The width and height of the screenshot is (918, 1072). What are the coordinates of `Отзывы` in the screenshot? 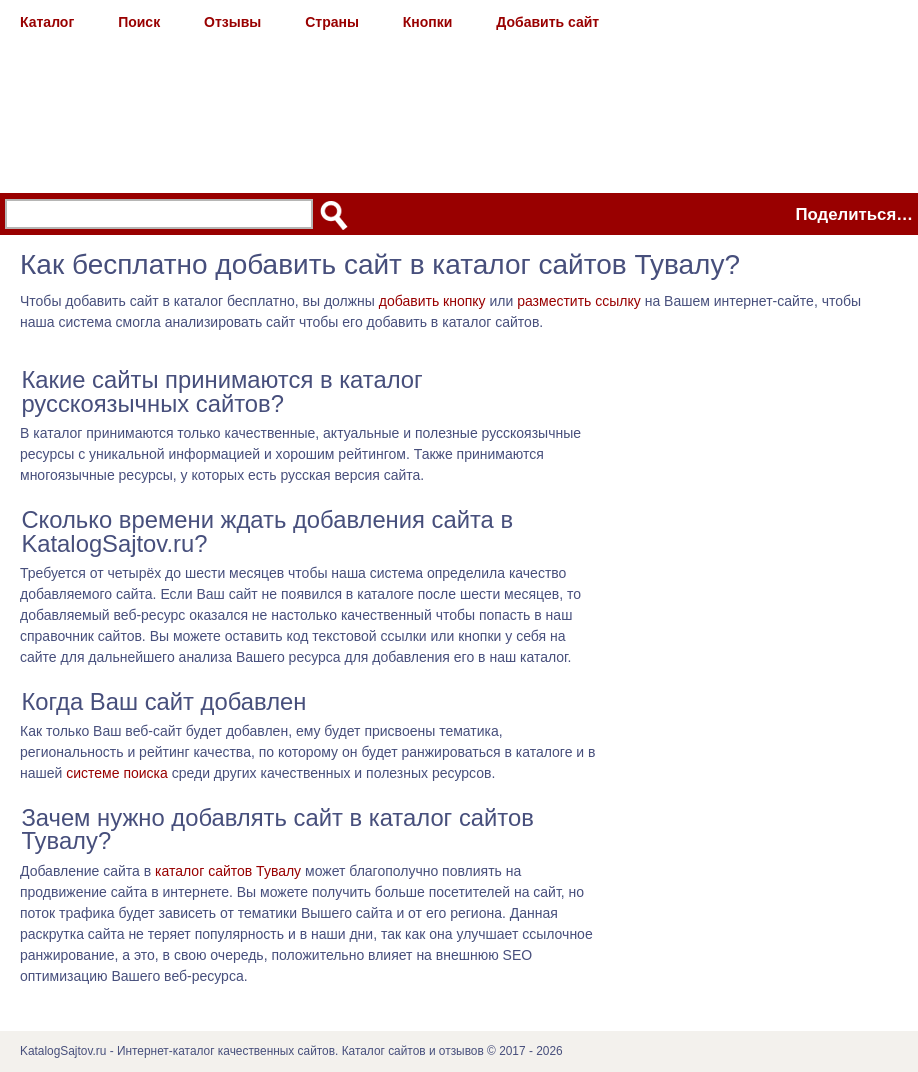 It's located at (232, 22).